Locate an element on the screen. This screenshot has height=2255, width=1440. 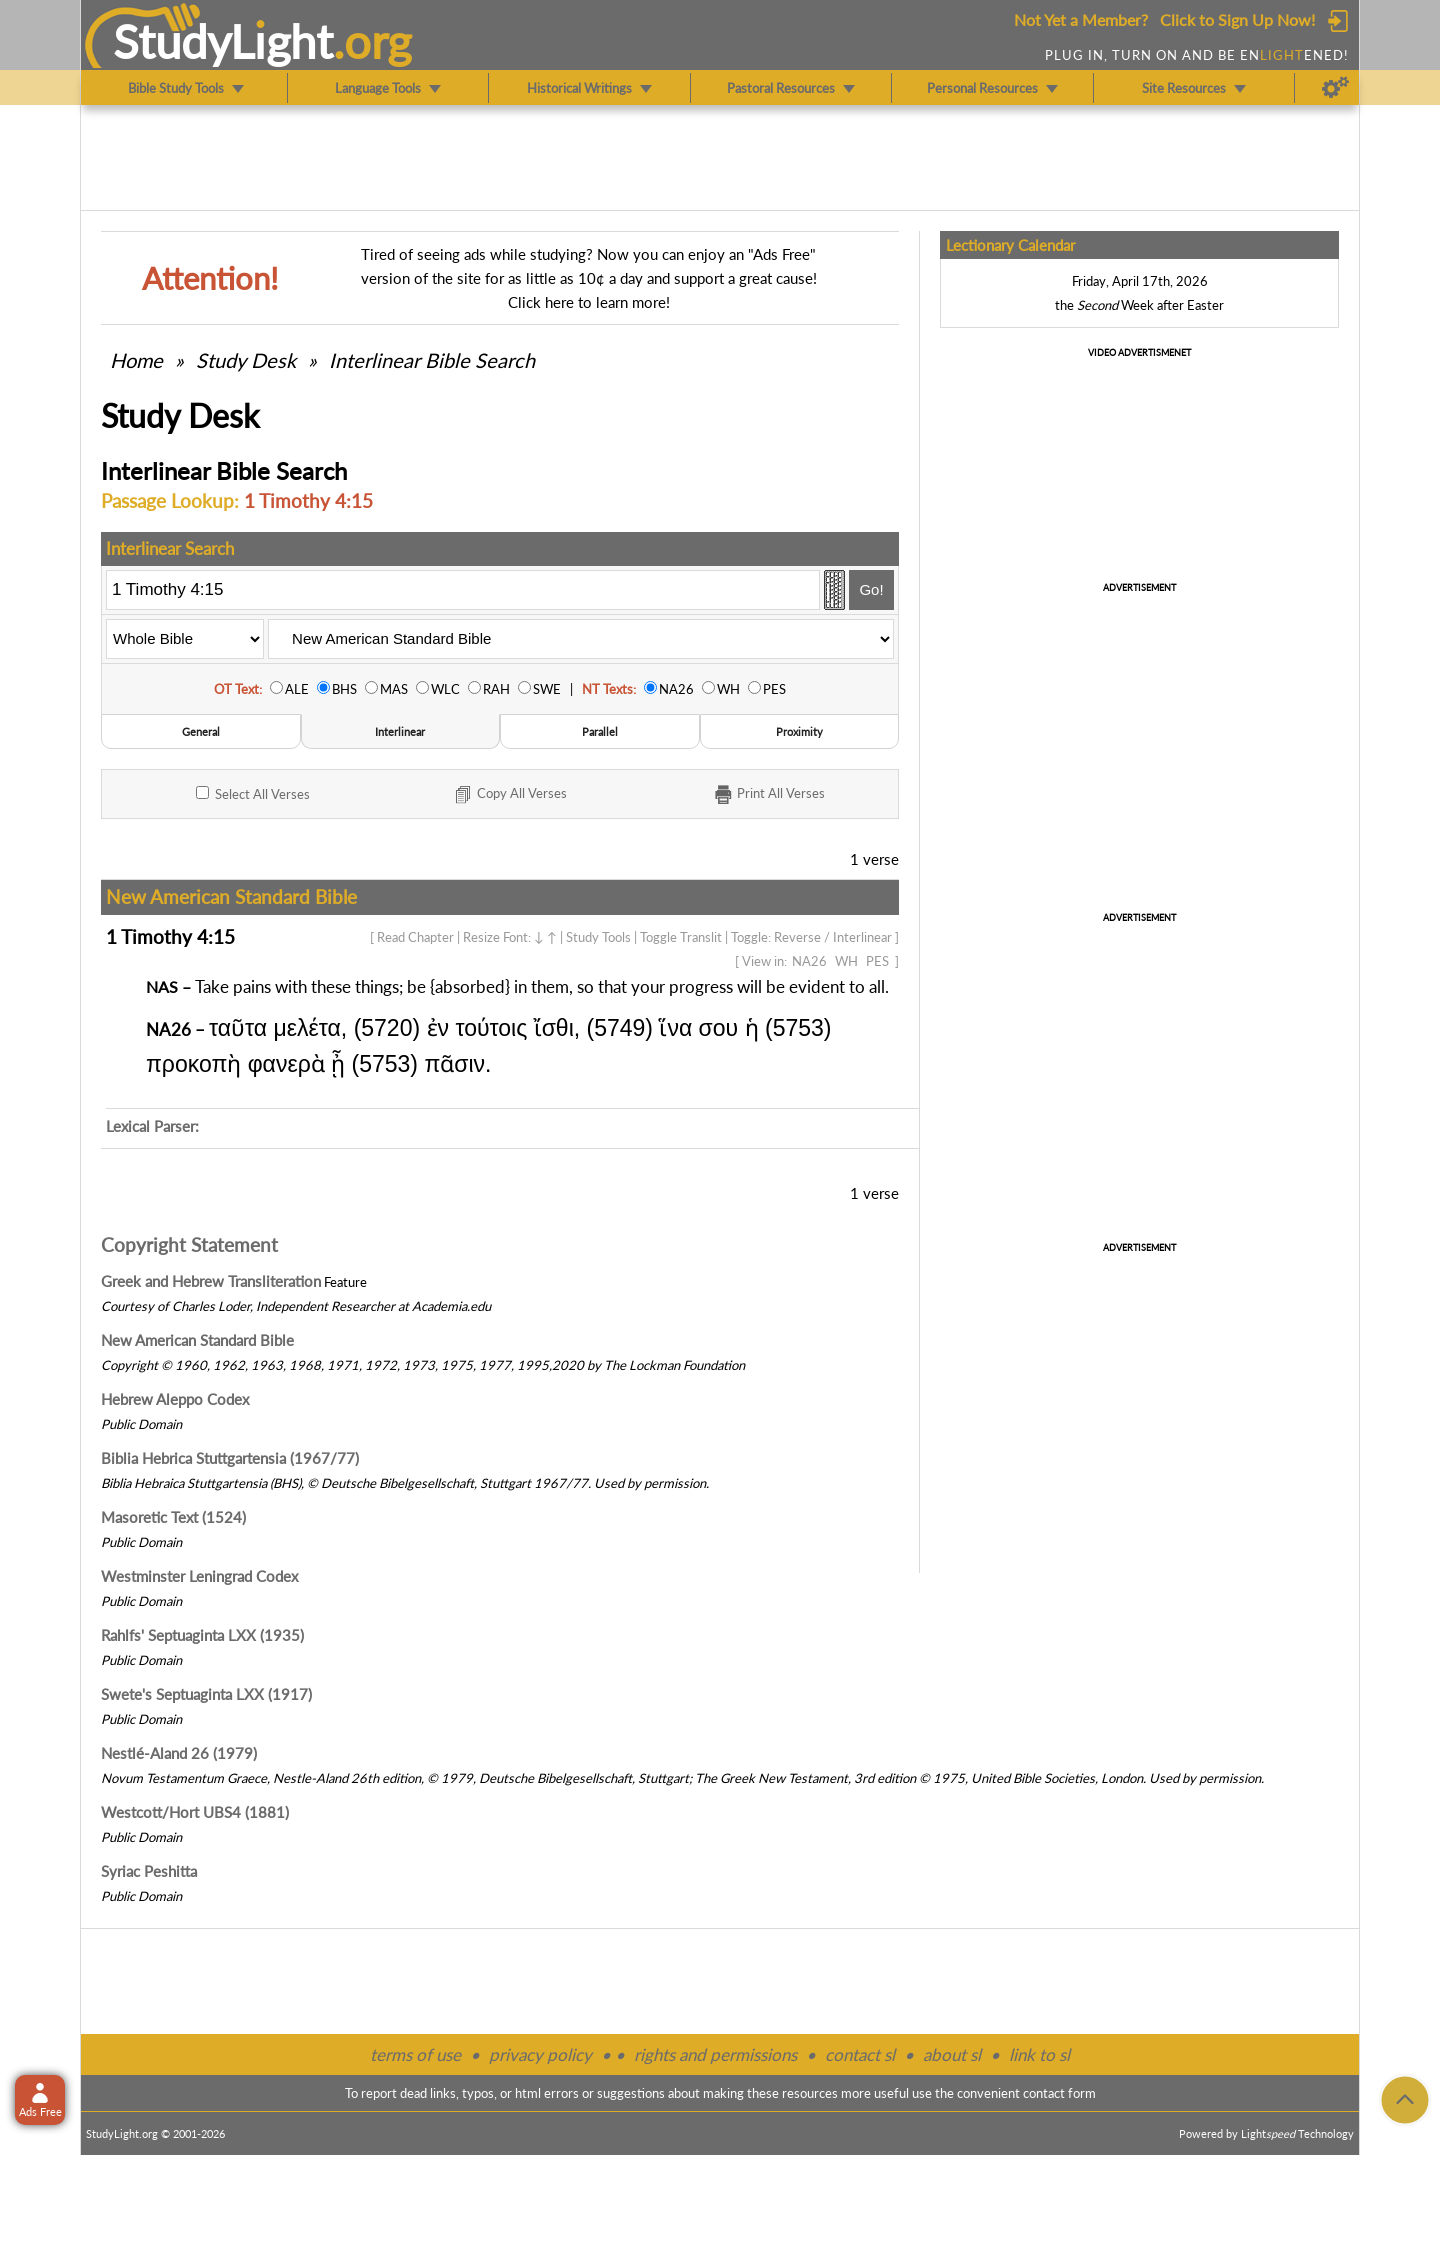
Study Desk is located at coordinates (246, 360).